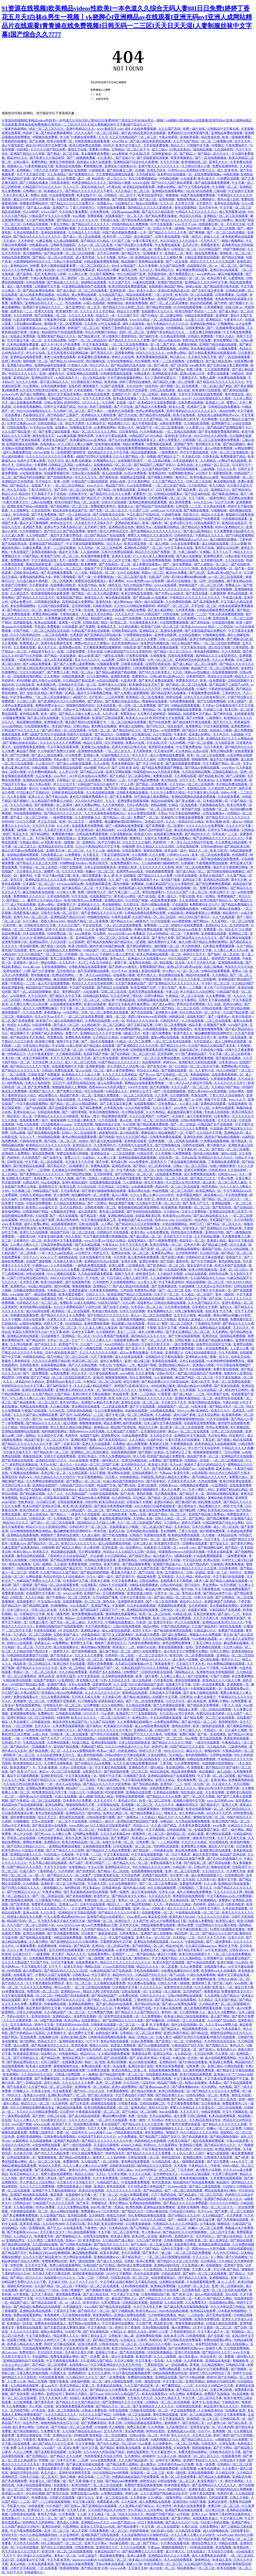 Image resolution: width=256 pixels, height=2576 pixels. I want to click on 麻豆成人网, so click(153, 1589).